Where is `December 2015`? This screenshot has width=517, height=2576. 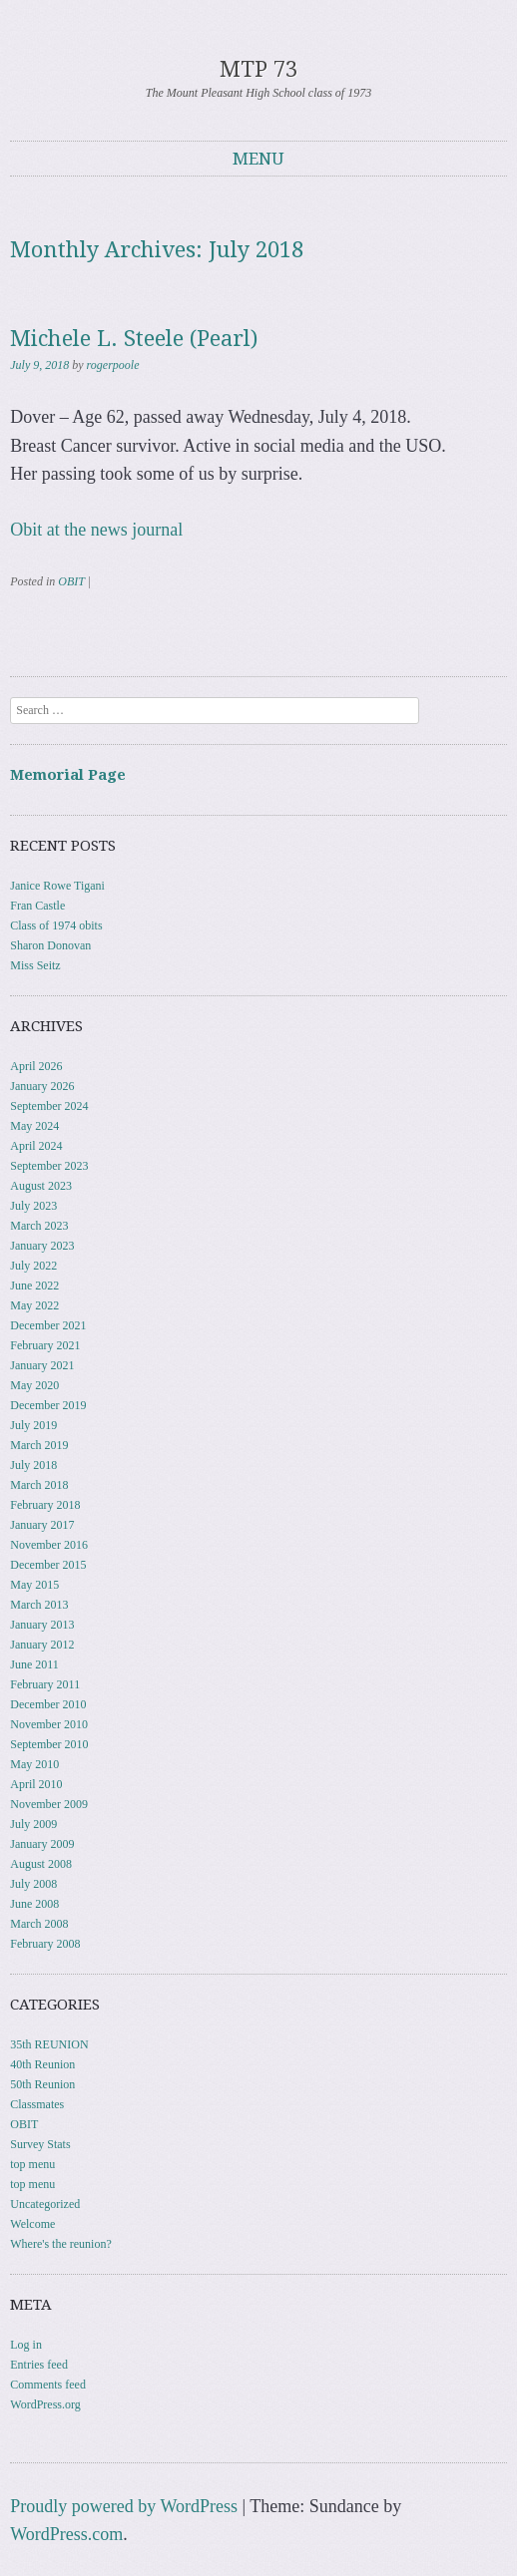
December 2015 is located at coordinates (48, 1565).